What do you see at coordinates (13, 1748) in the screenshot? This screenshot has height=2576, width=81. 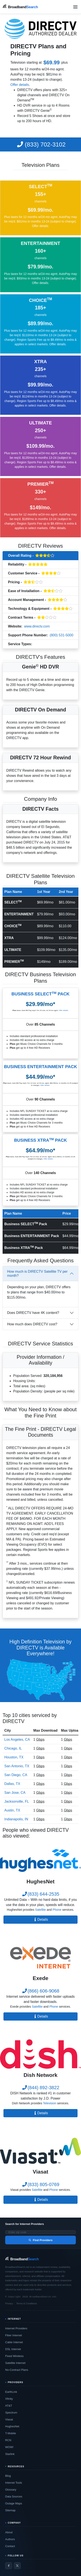 I see `Chicago, IL` at bounding box center [13, 1748].